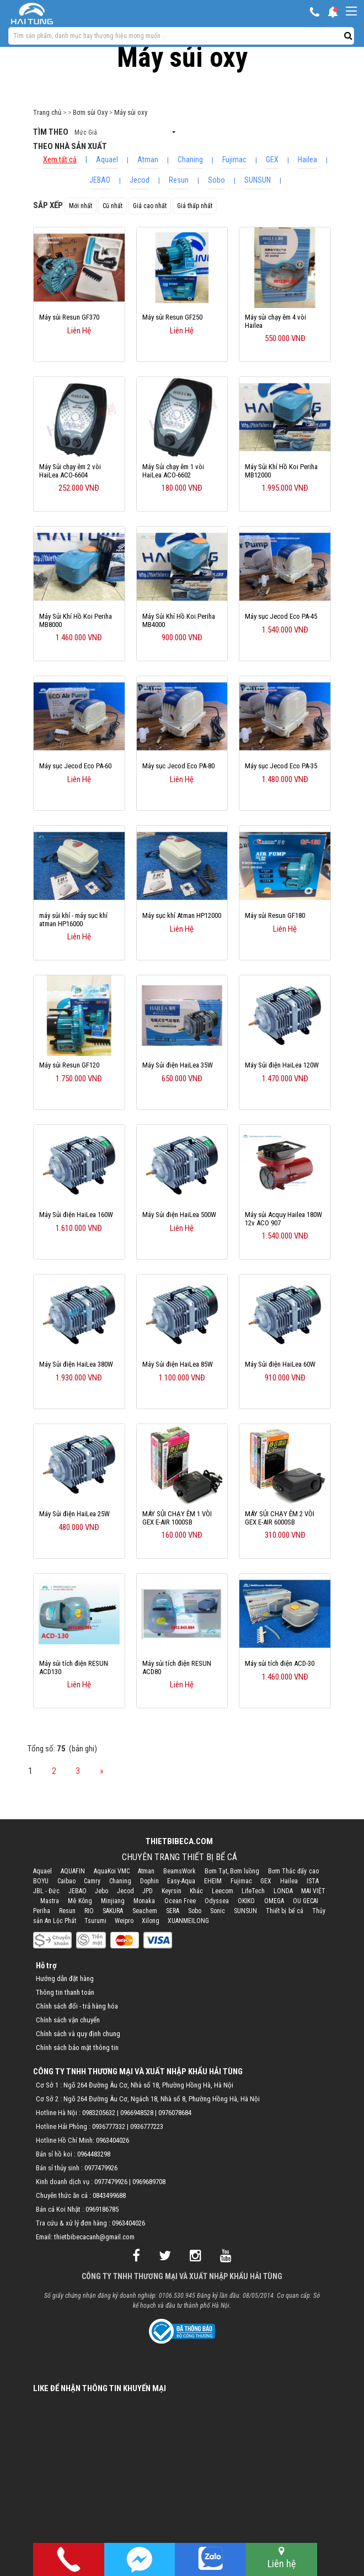 The image size is (364, 2576). Describe the element at coordinates (102, 2209) in the screenshot. I see `0969186785` at that location.